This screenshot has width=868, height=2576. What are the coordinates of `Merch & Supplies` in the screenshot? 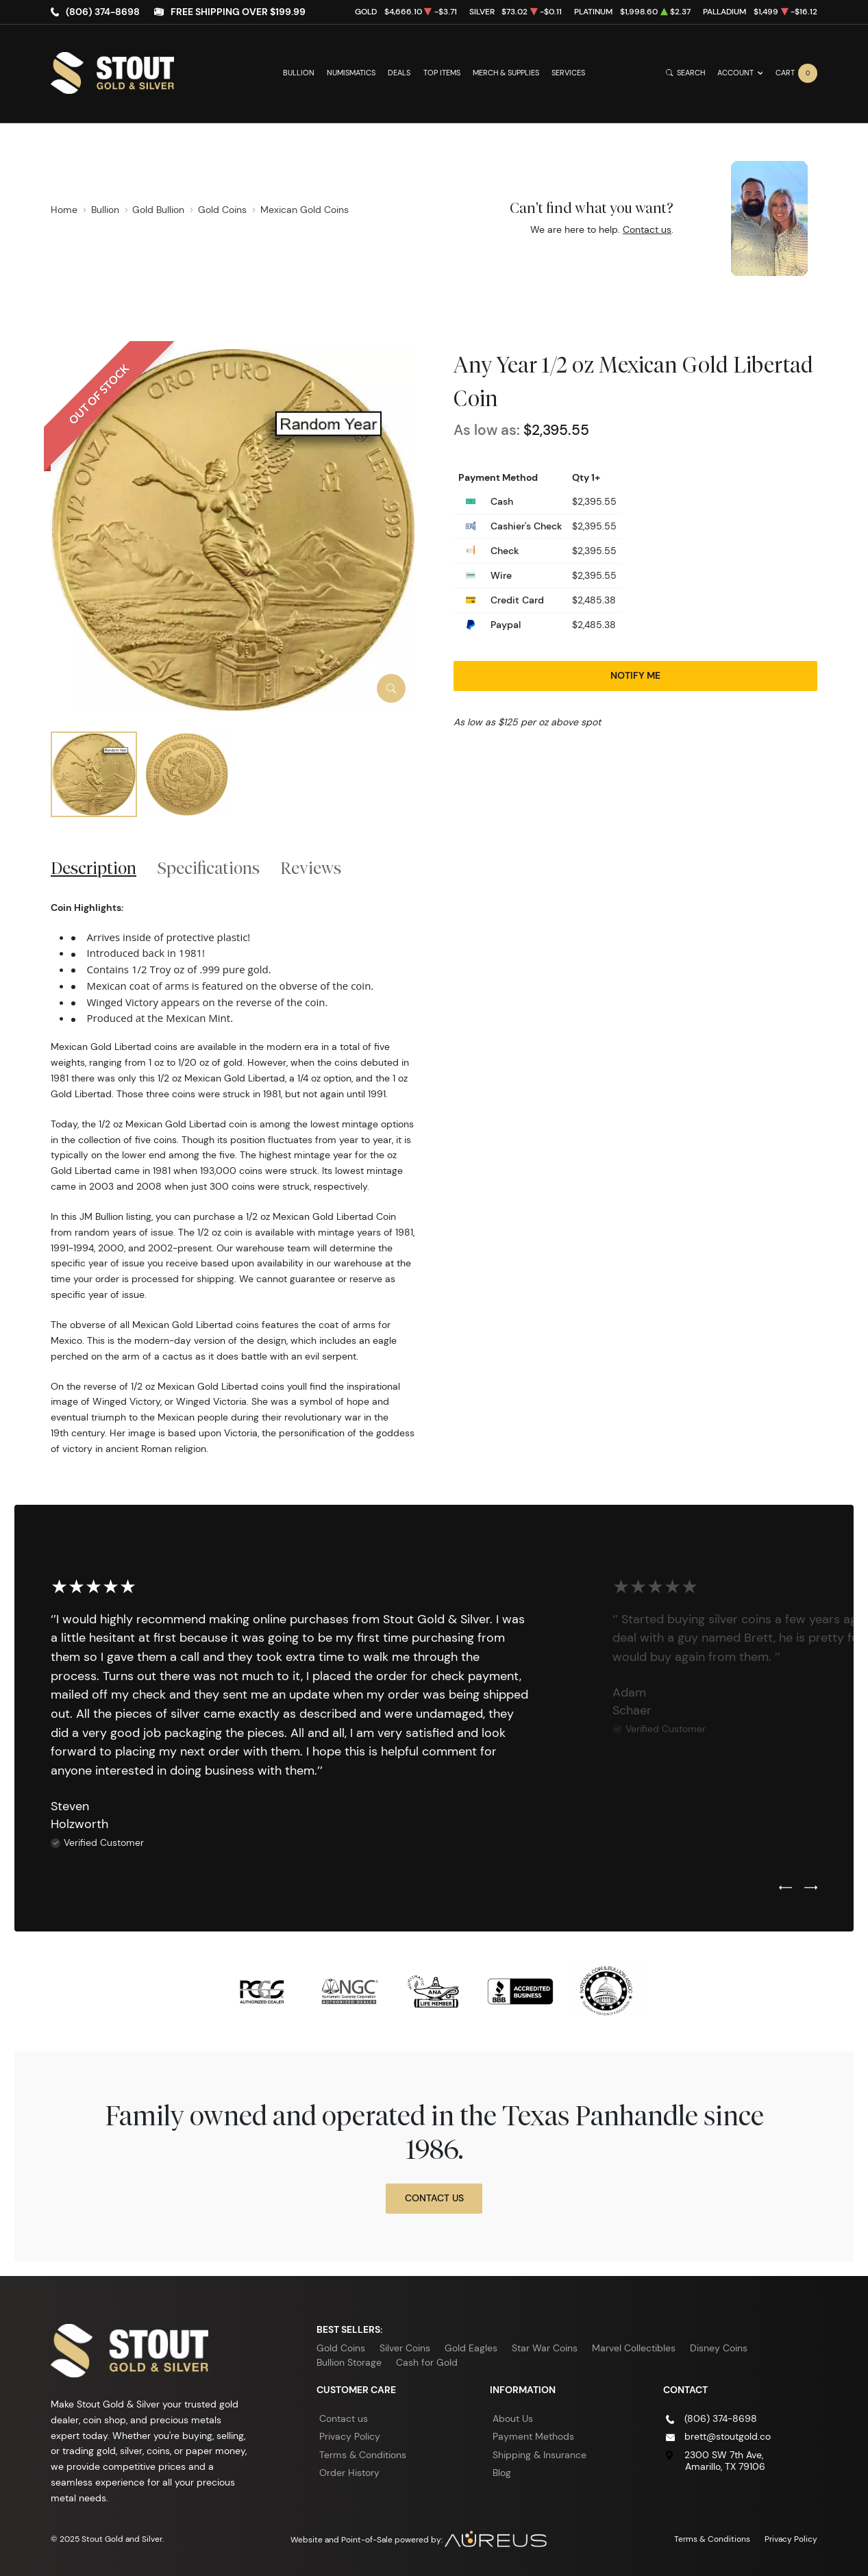 It's located at (506, 72).